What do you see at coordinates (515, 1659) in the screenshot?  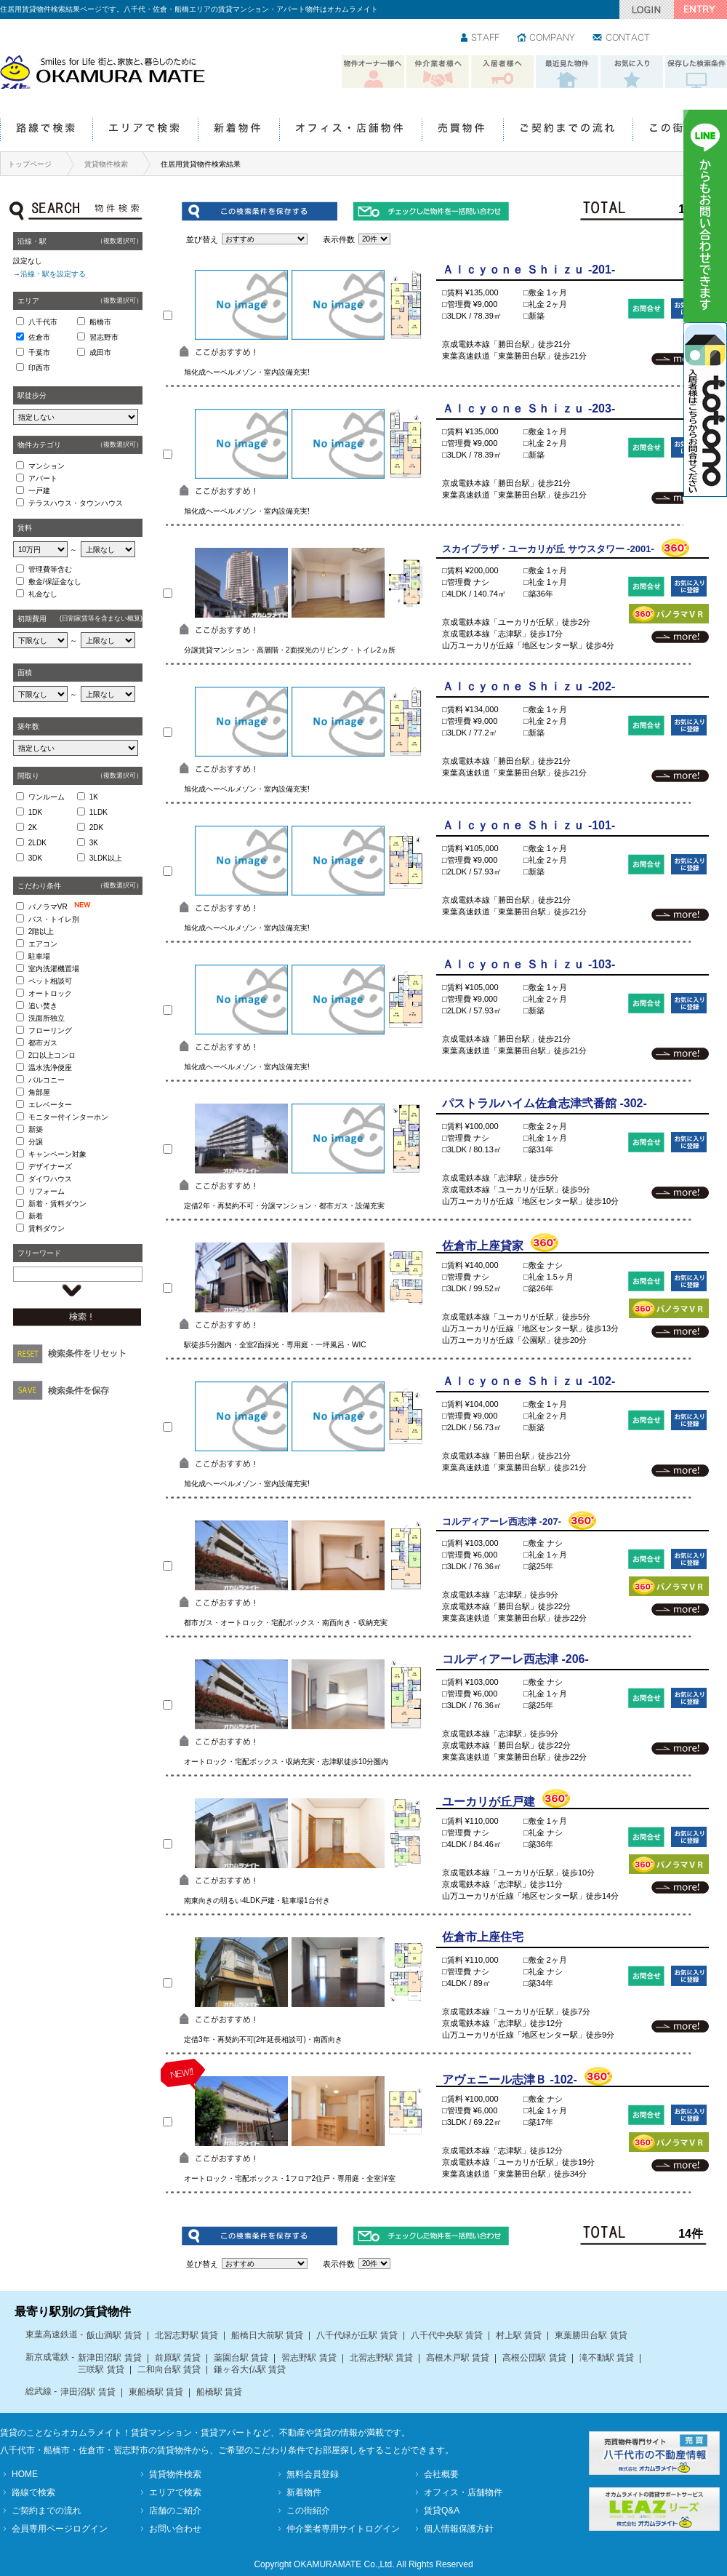 I see `コルディアーレ西志津 -206-` at bounding box center [515, 1659].